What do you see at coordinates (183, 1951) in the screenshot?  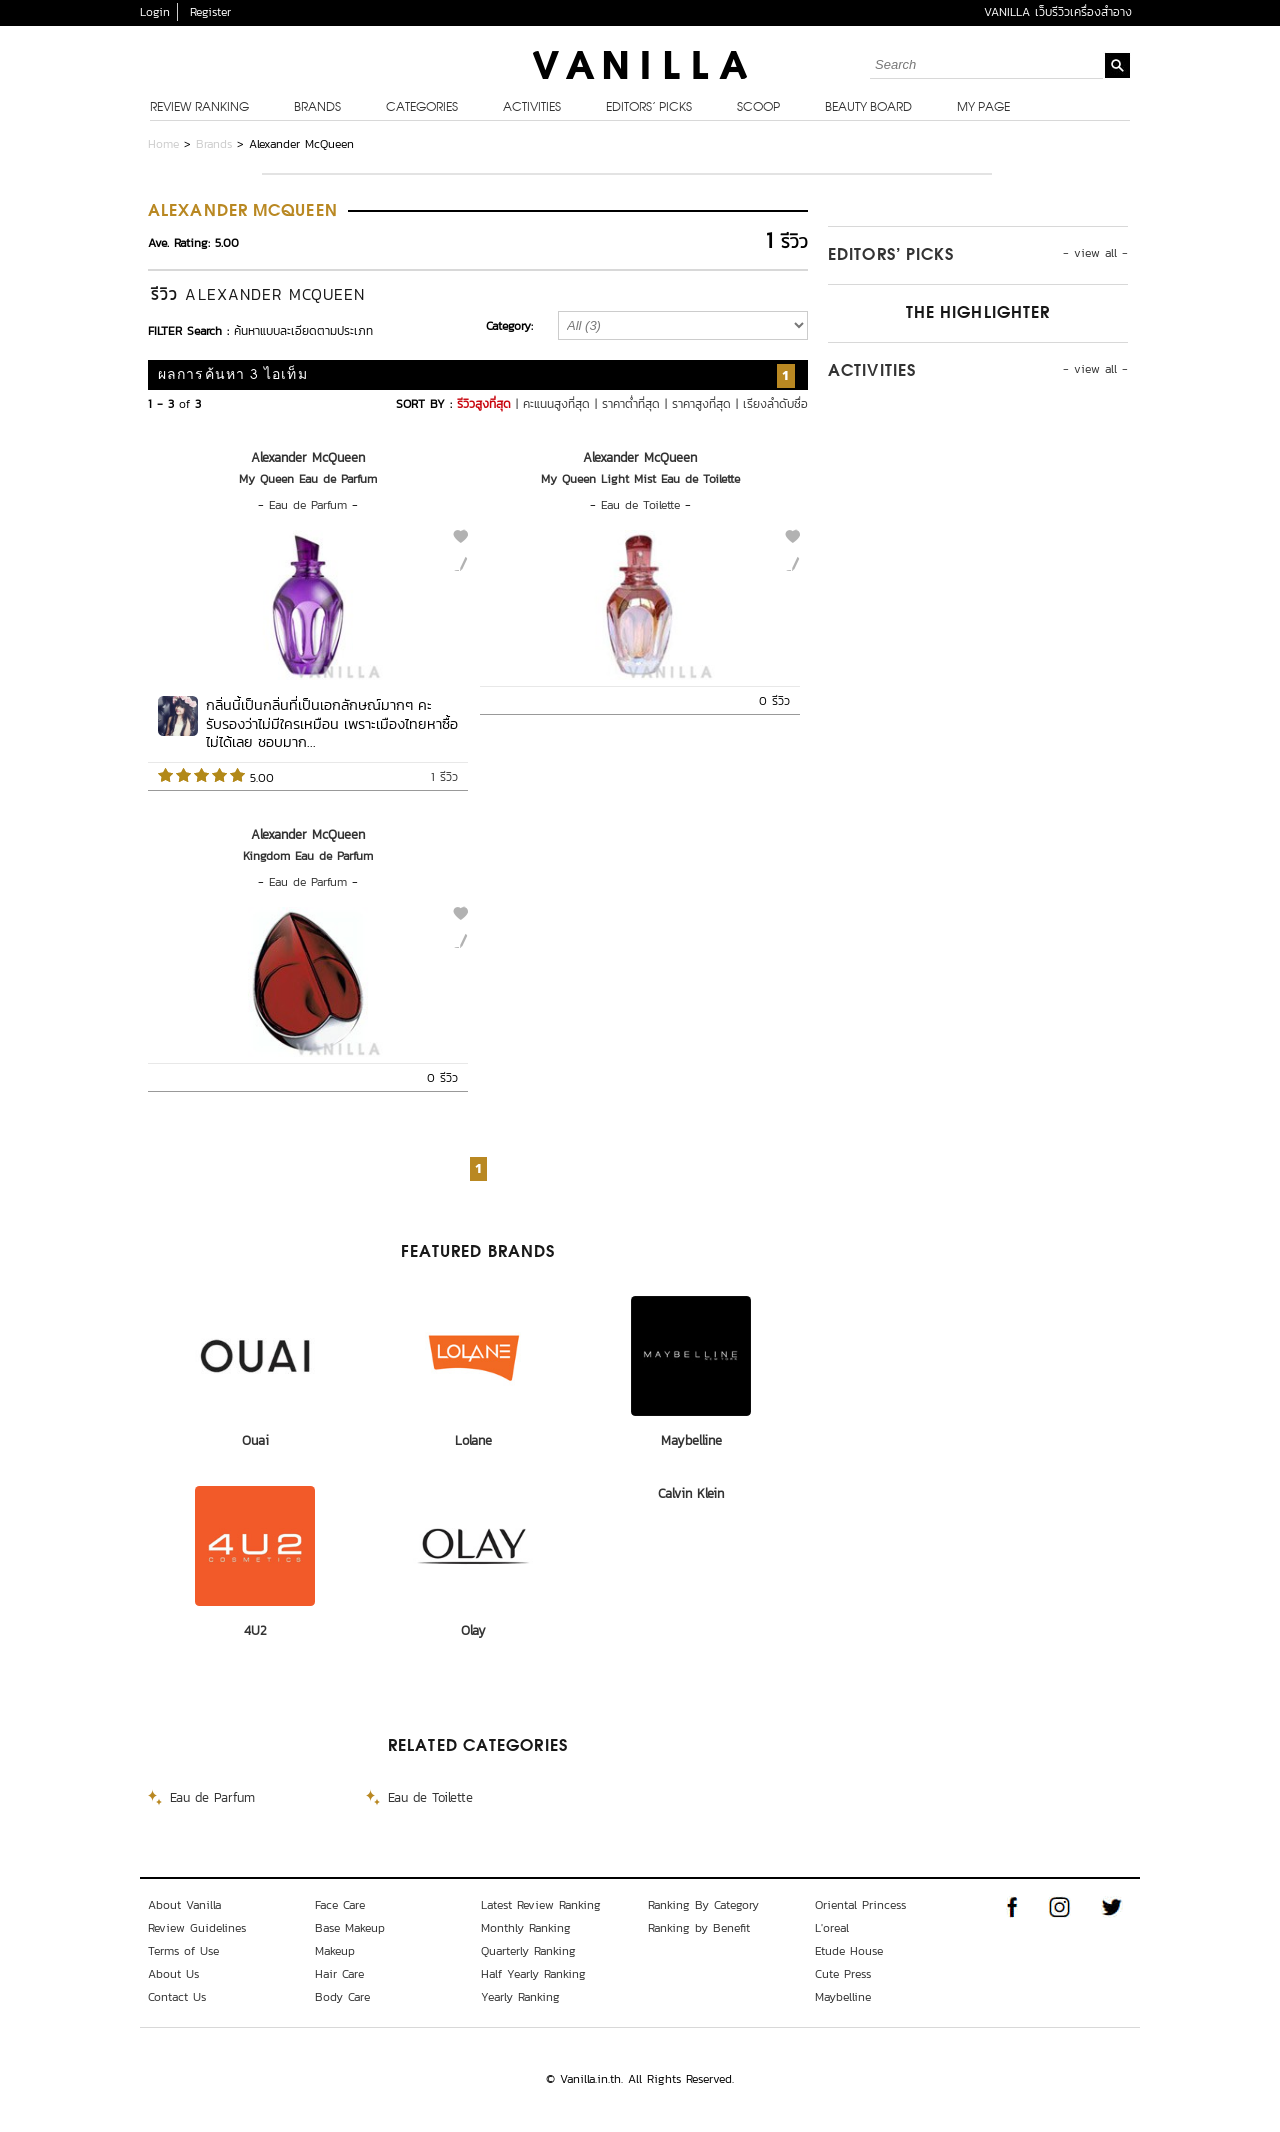 I see `Terms of Use` at bounding box center [183, 1951].